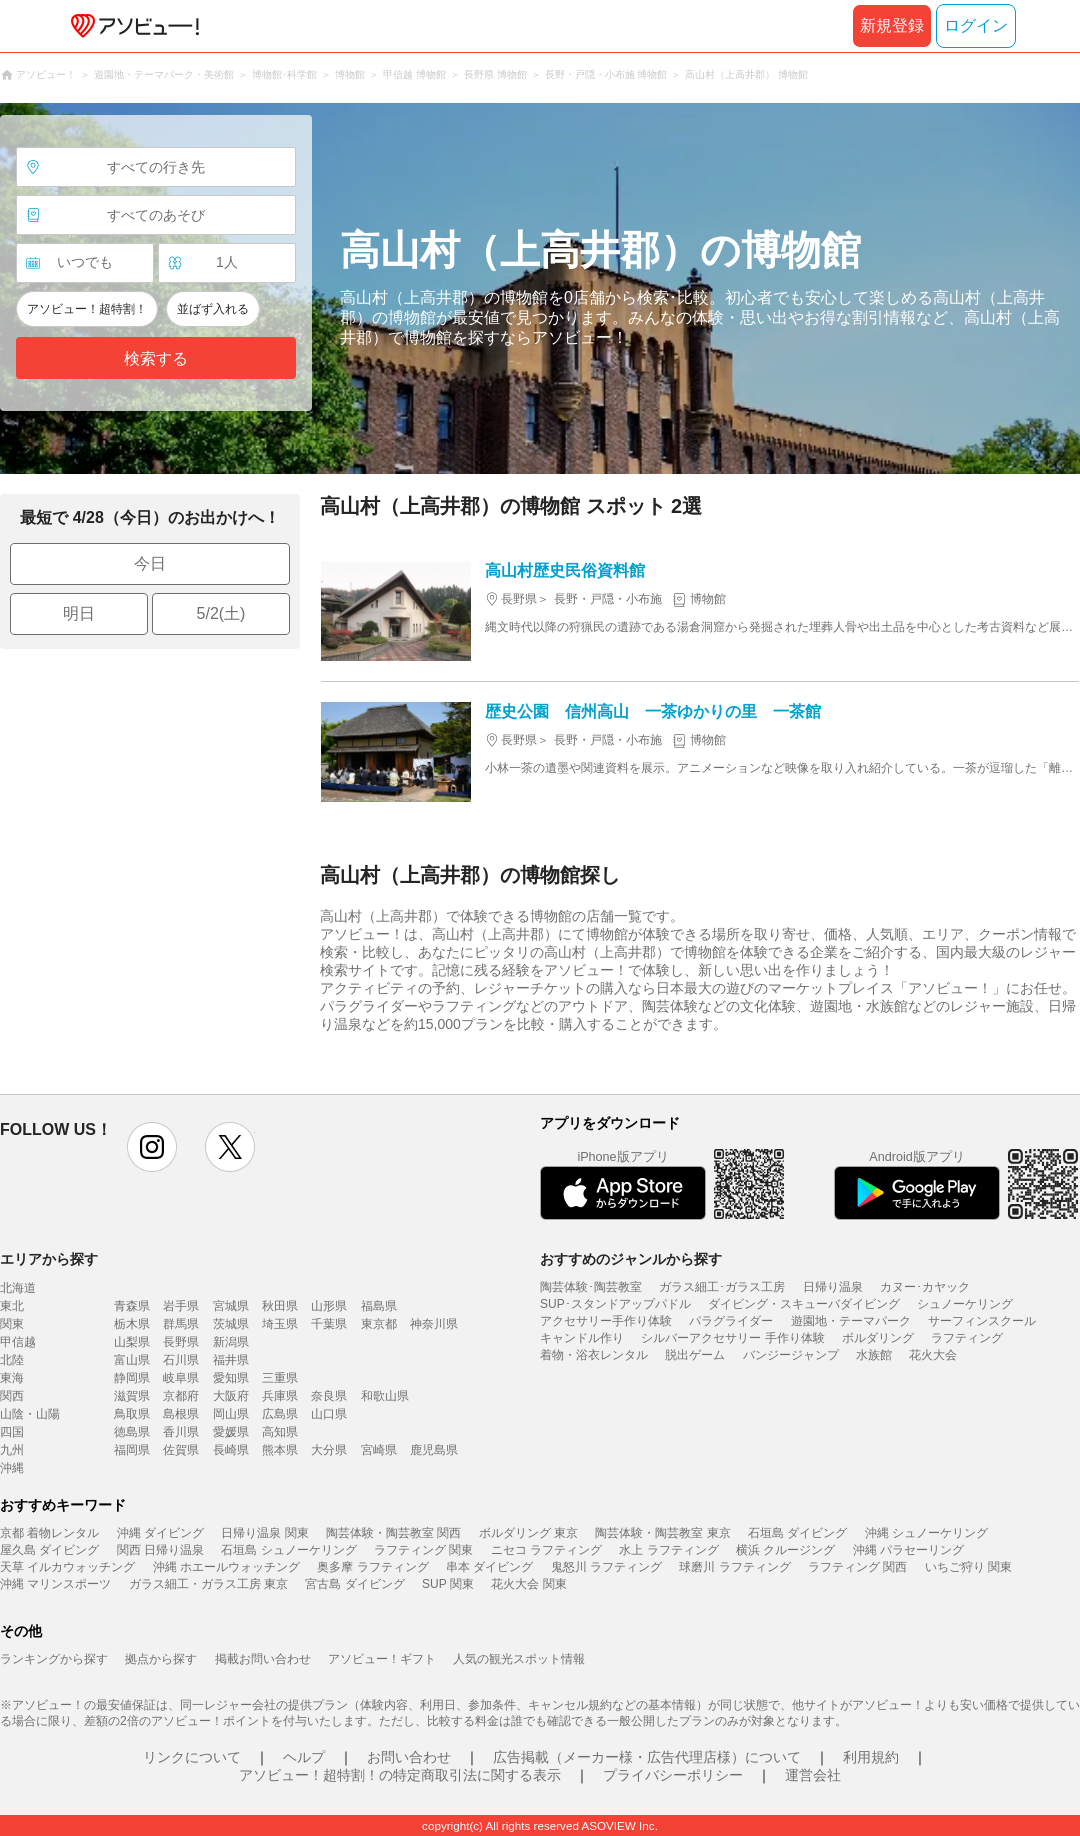 The width and height of the screenshot is (1080, 1836). Describe the element at coordinates (79, 613) in the screenshot. I see `明日` at that location.